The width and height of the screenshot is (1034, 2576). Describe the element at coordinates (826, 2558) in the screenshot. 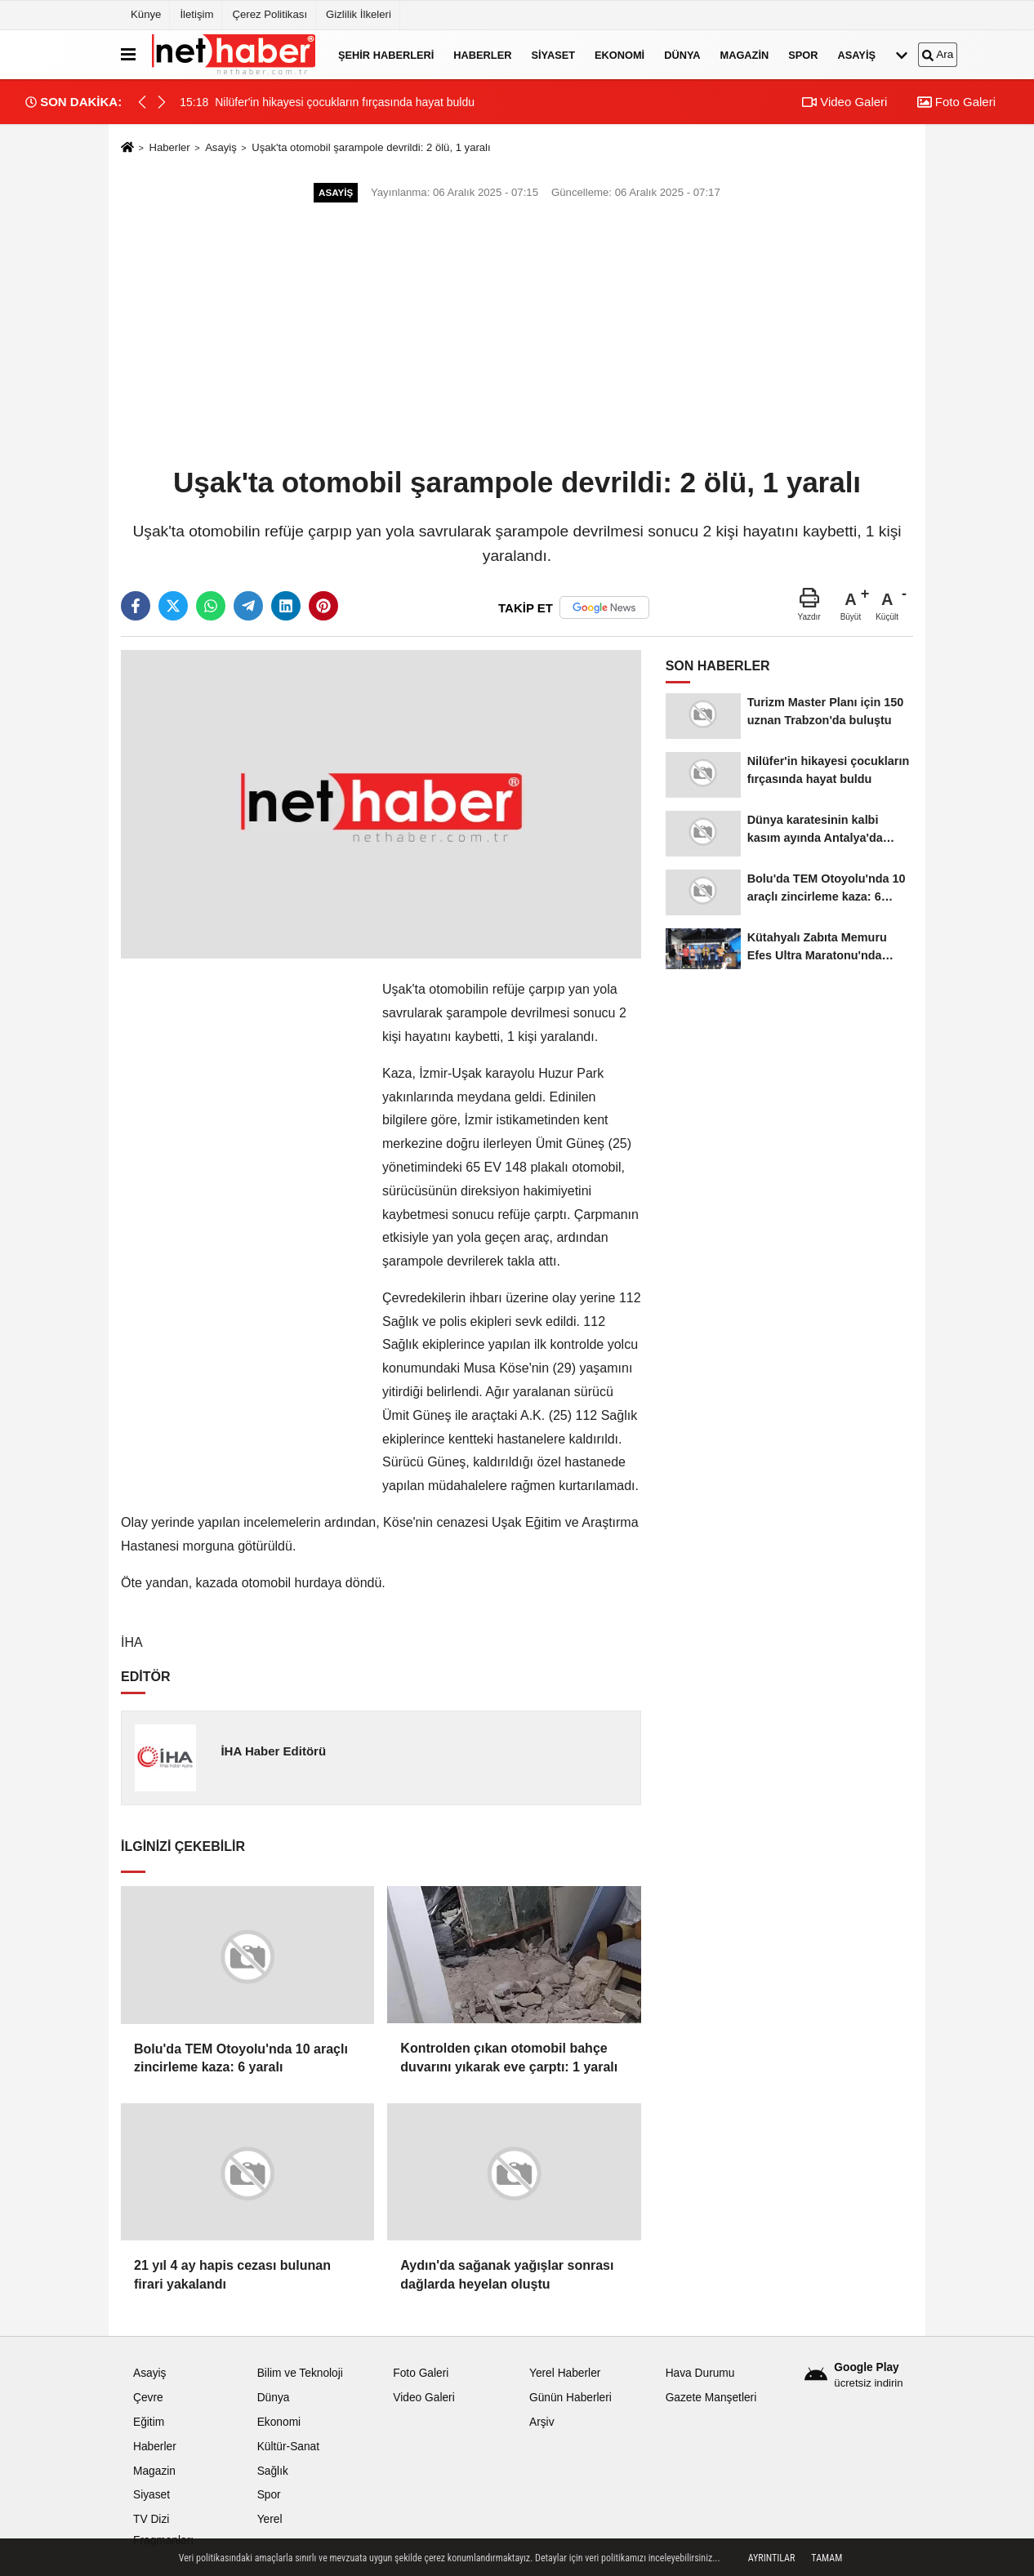

I see `Tamam` at that location.